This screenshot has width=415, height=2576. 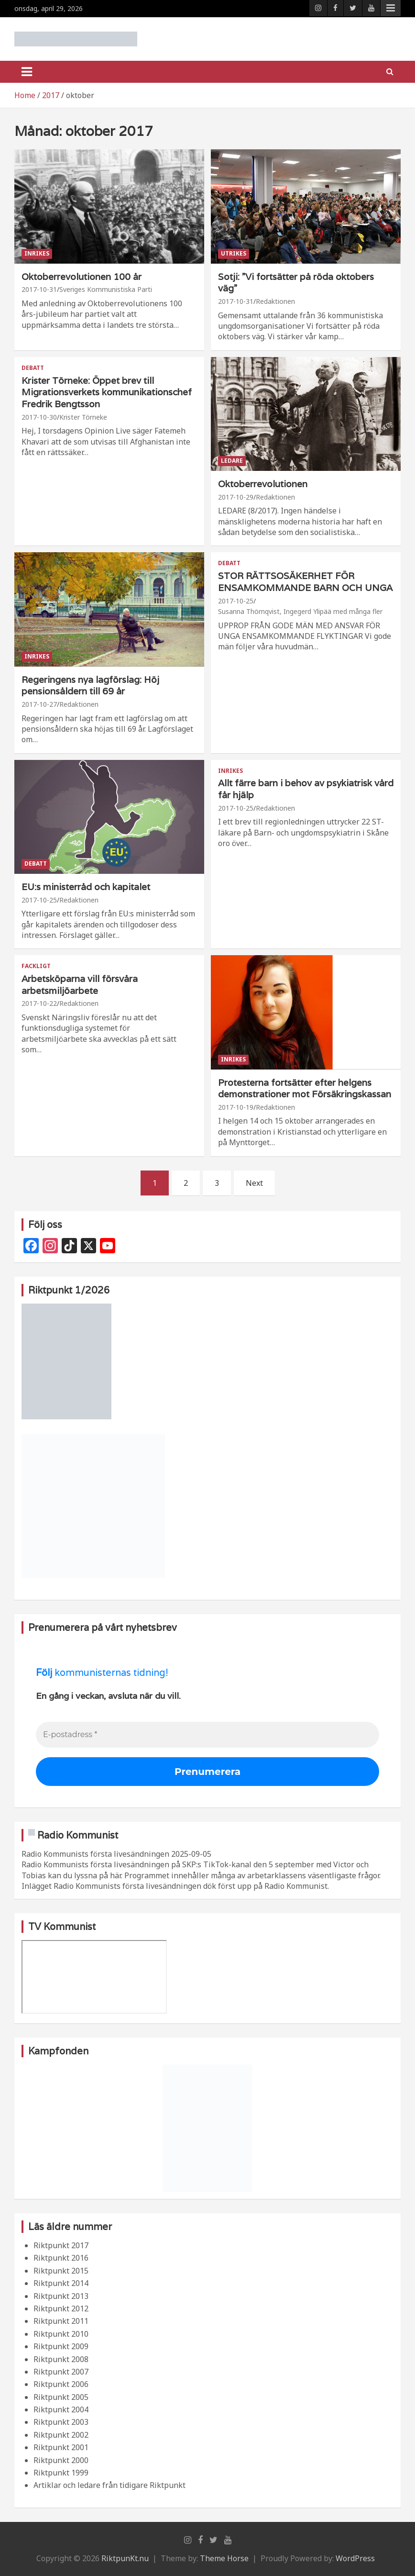 I want to click on Riktpunkt 2006, so click(x=60, y=2384).